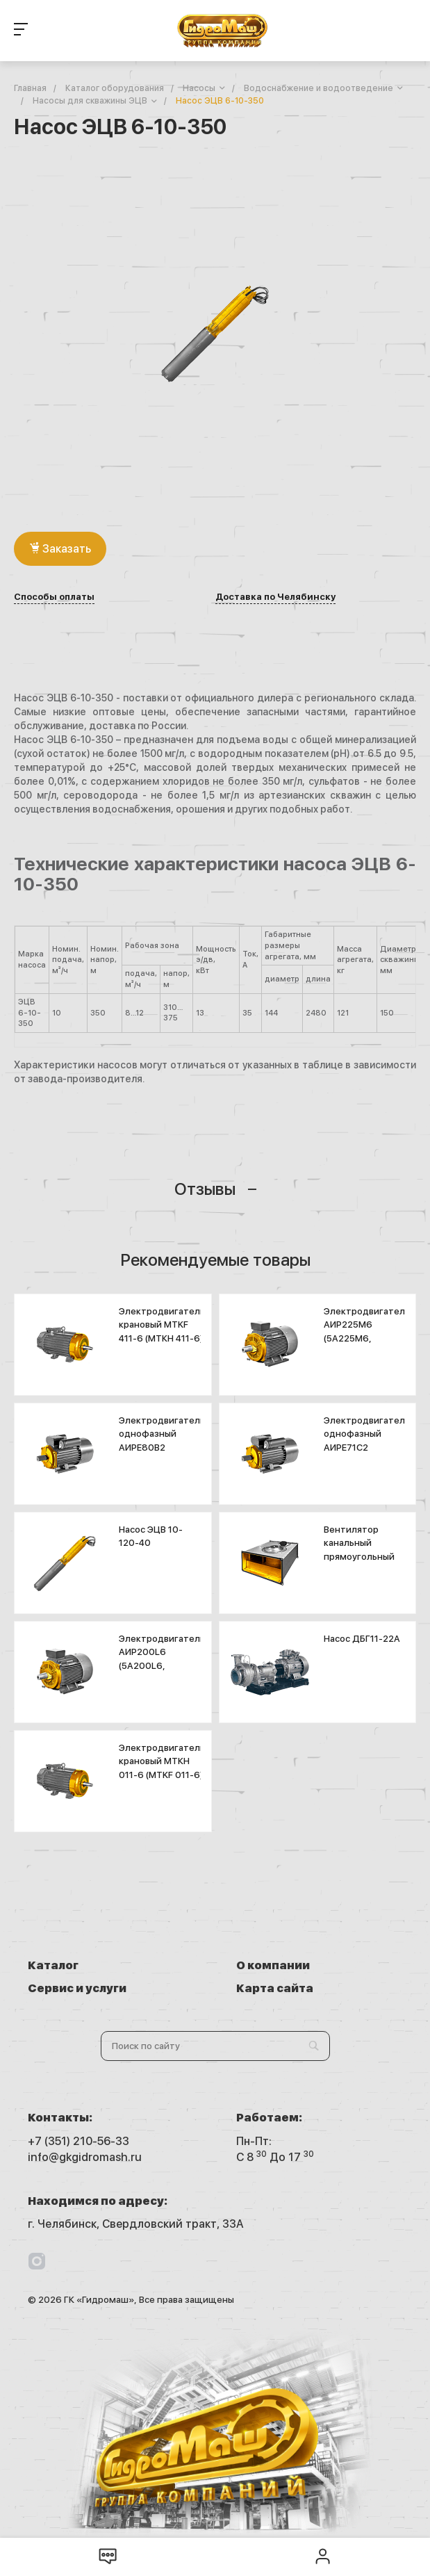 The height and width of the screenshot is (2576, 430). What do you see at coordinates (151, 1536) in the screenshot?
I see `Насос ЭЦВ 10-120-40` at bounding box center [151, 1536].